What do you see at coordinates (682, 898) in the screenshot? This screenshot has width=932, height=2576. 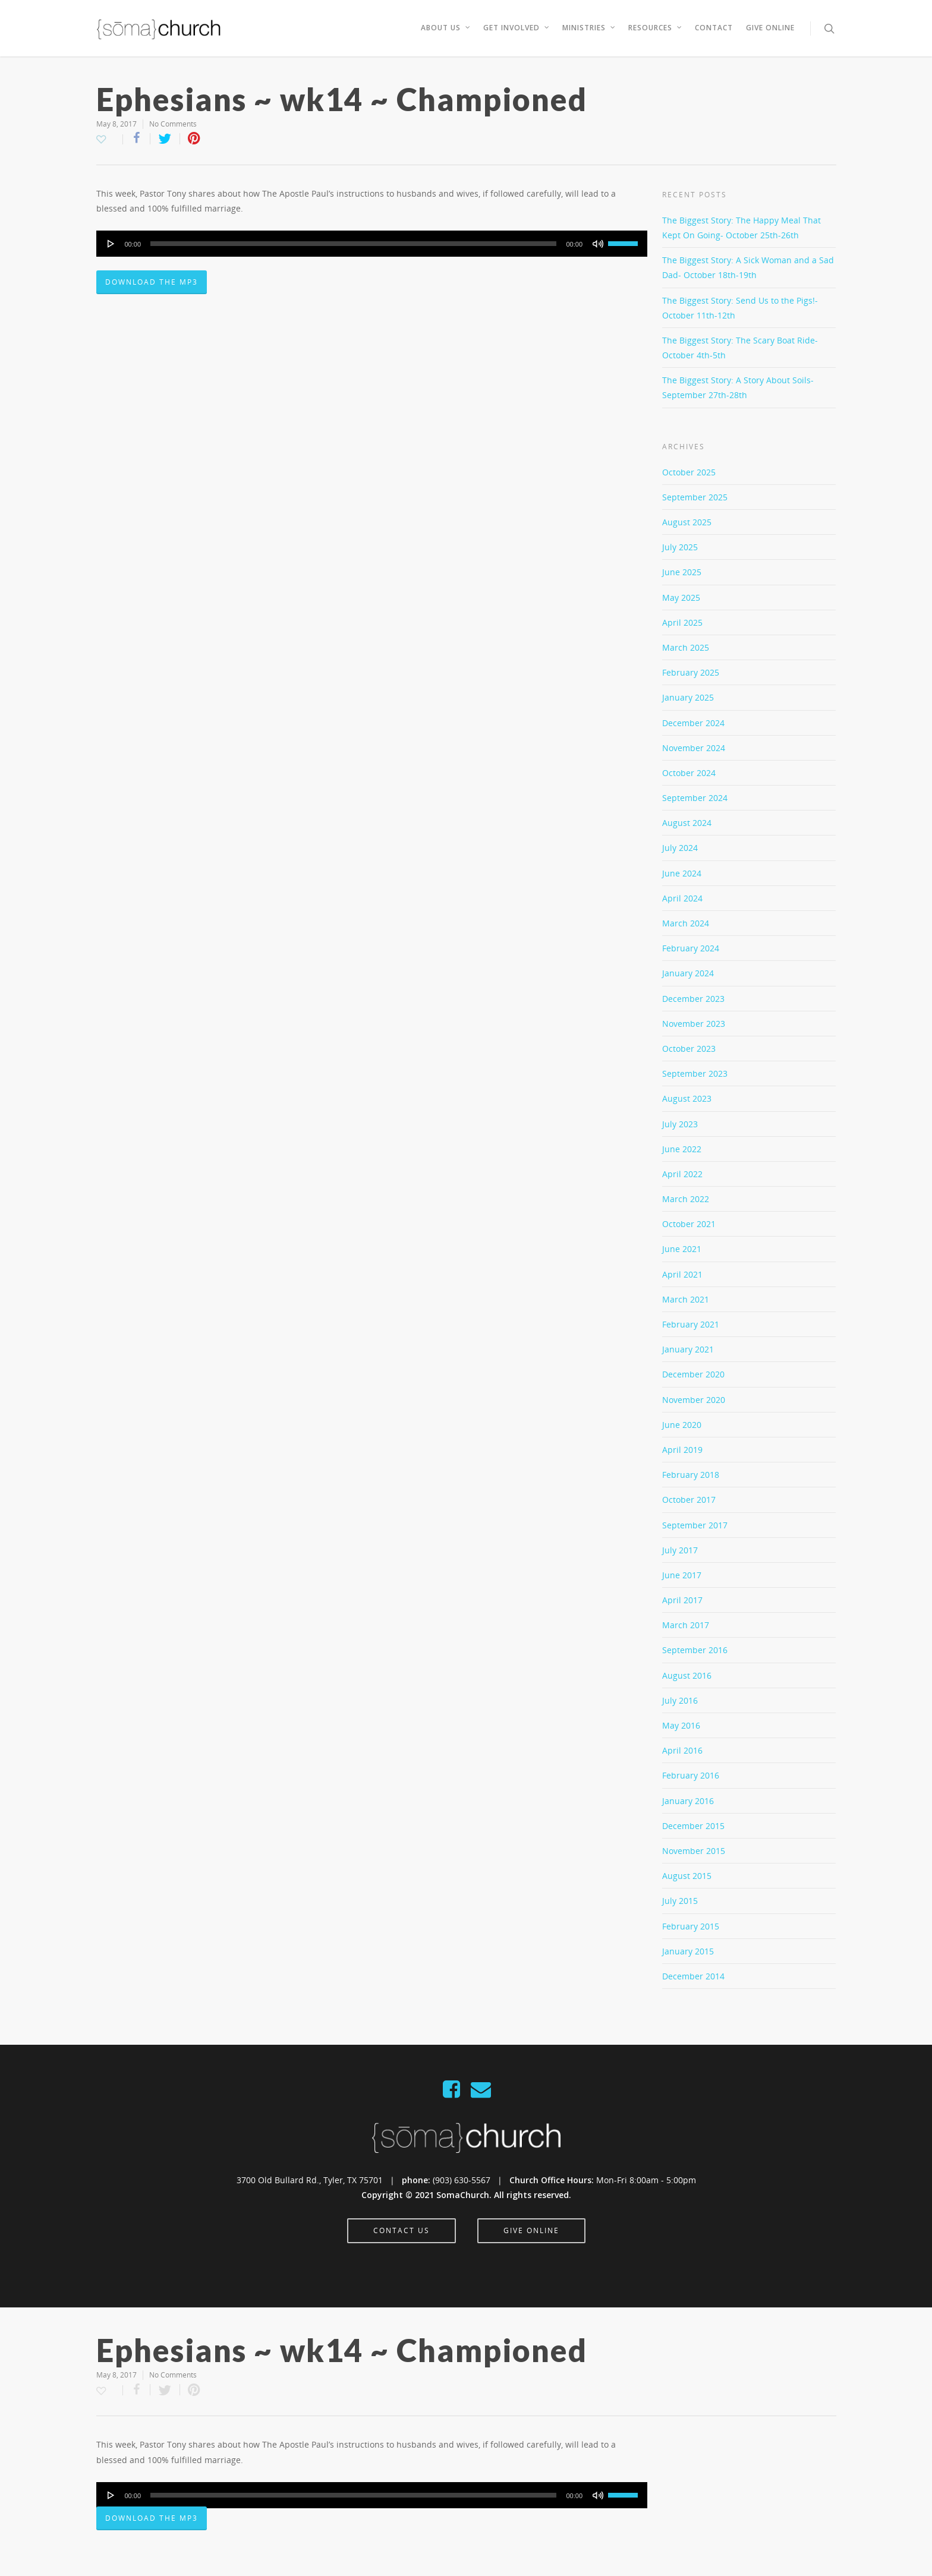 I see `April 2024` at bounding box center [682, 898].